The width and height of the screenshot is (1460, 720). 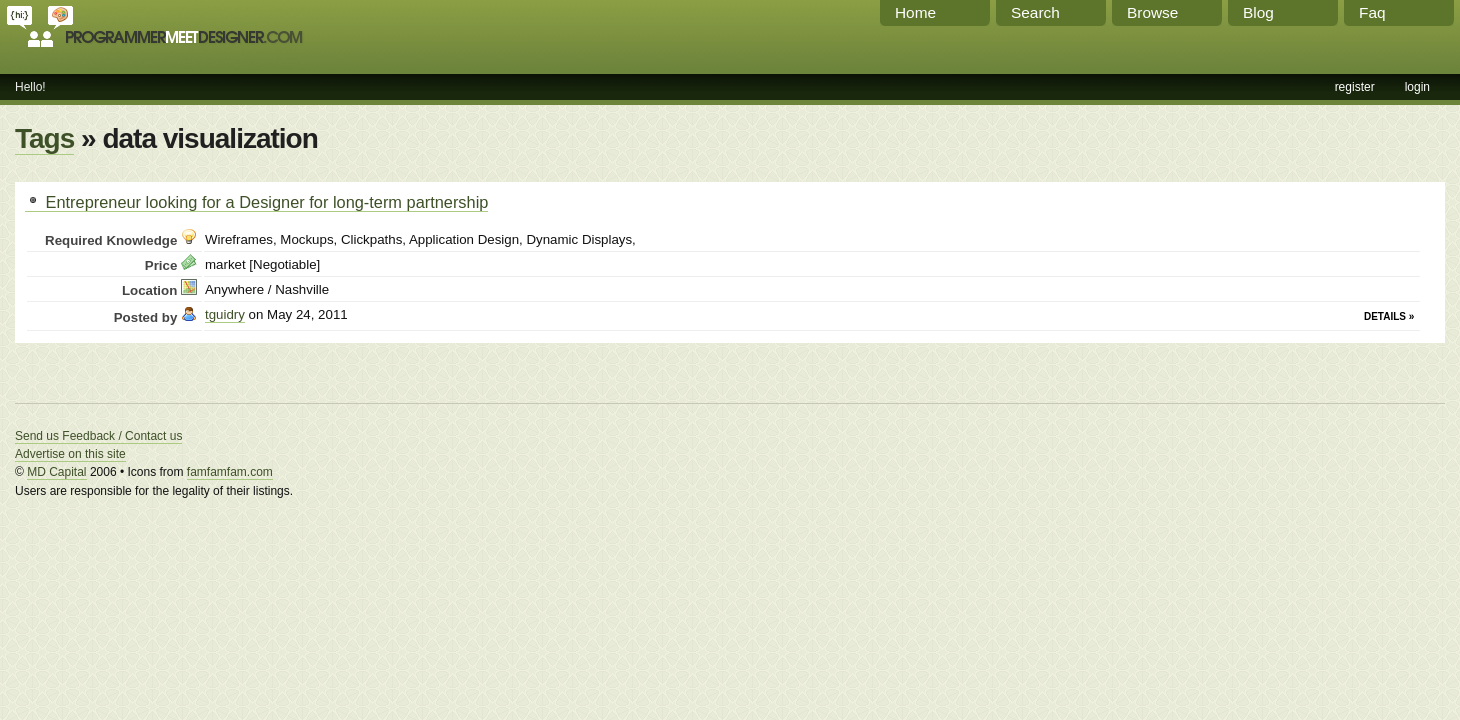 I want to click on Faq, so click(x=1372, y=12).